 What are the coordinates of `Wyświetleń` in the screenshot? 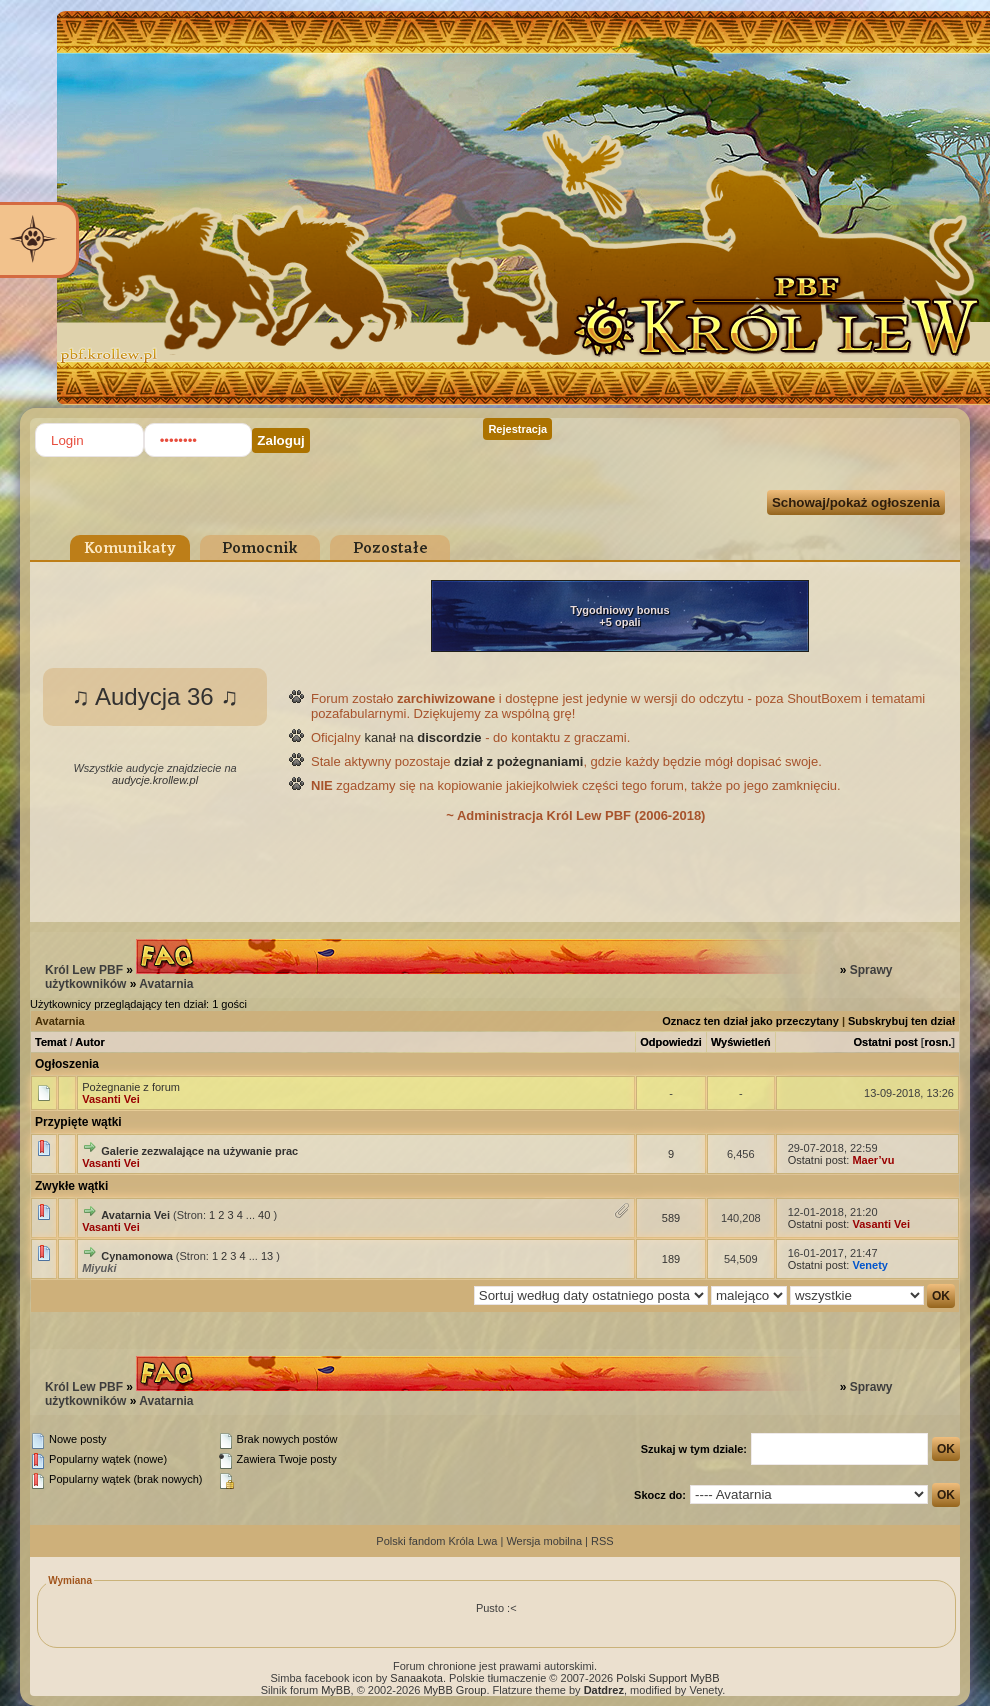 It's located at (741, 1042).